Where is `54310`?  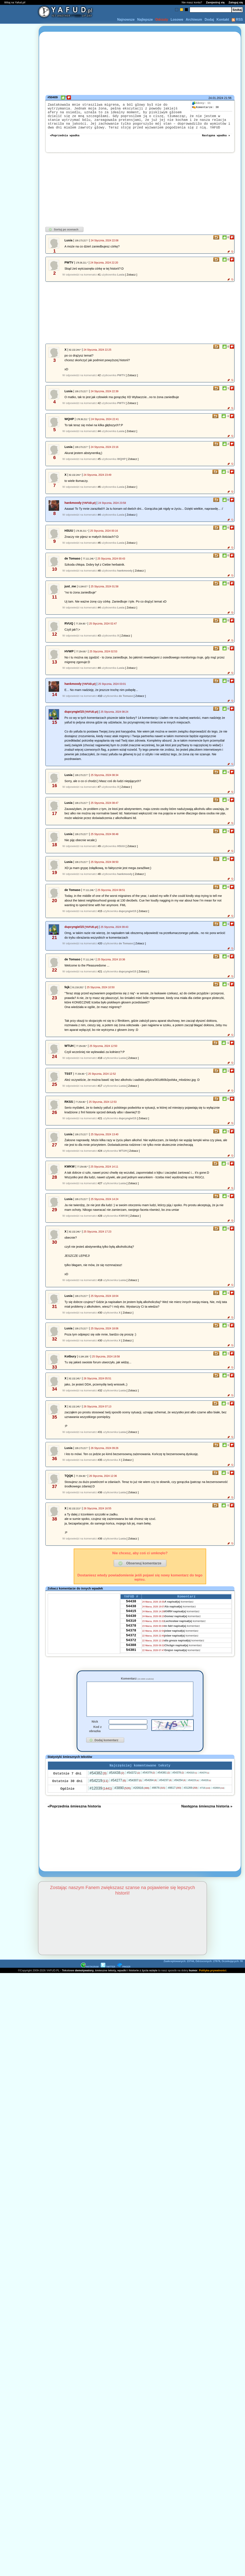 54310 is located at coordinates (131, 1632).